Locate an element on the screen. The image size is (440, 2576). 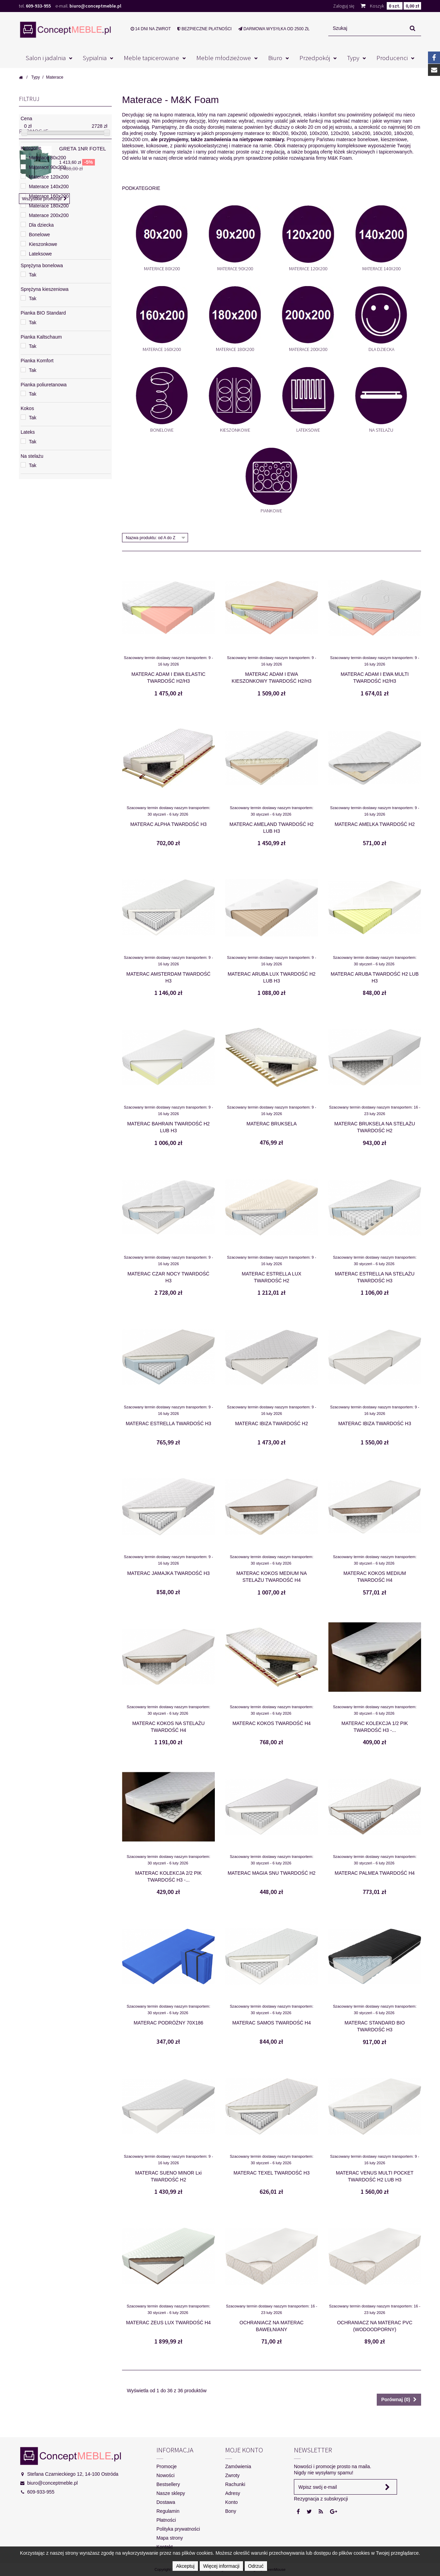
MATERAC ESTRELLA NA STELAŻU TWARDOŚĆ H3 is located at coordinates (375, 1277).